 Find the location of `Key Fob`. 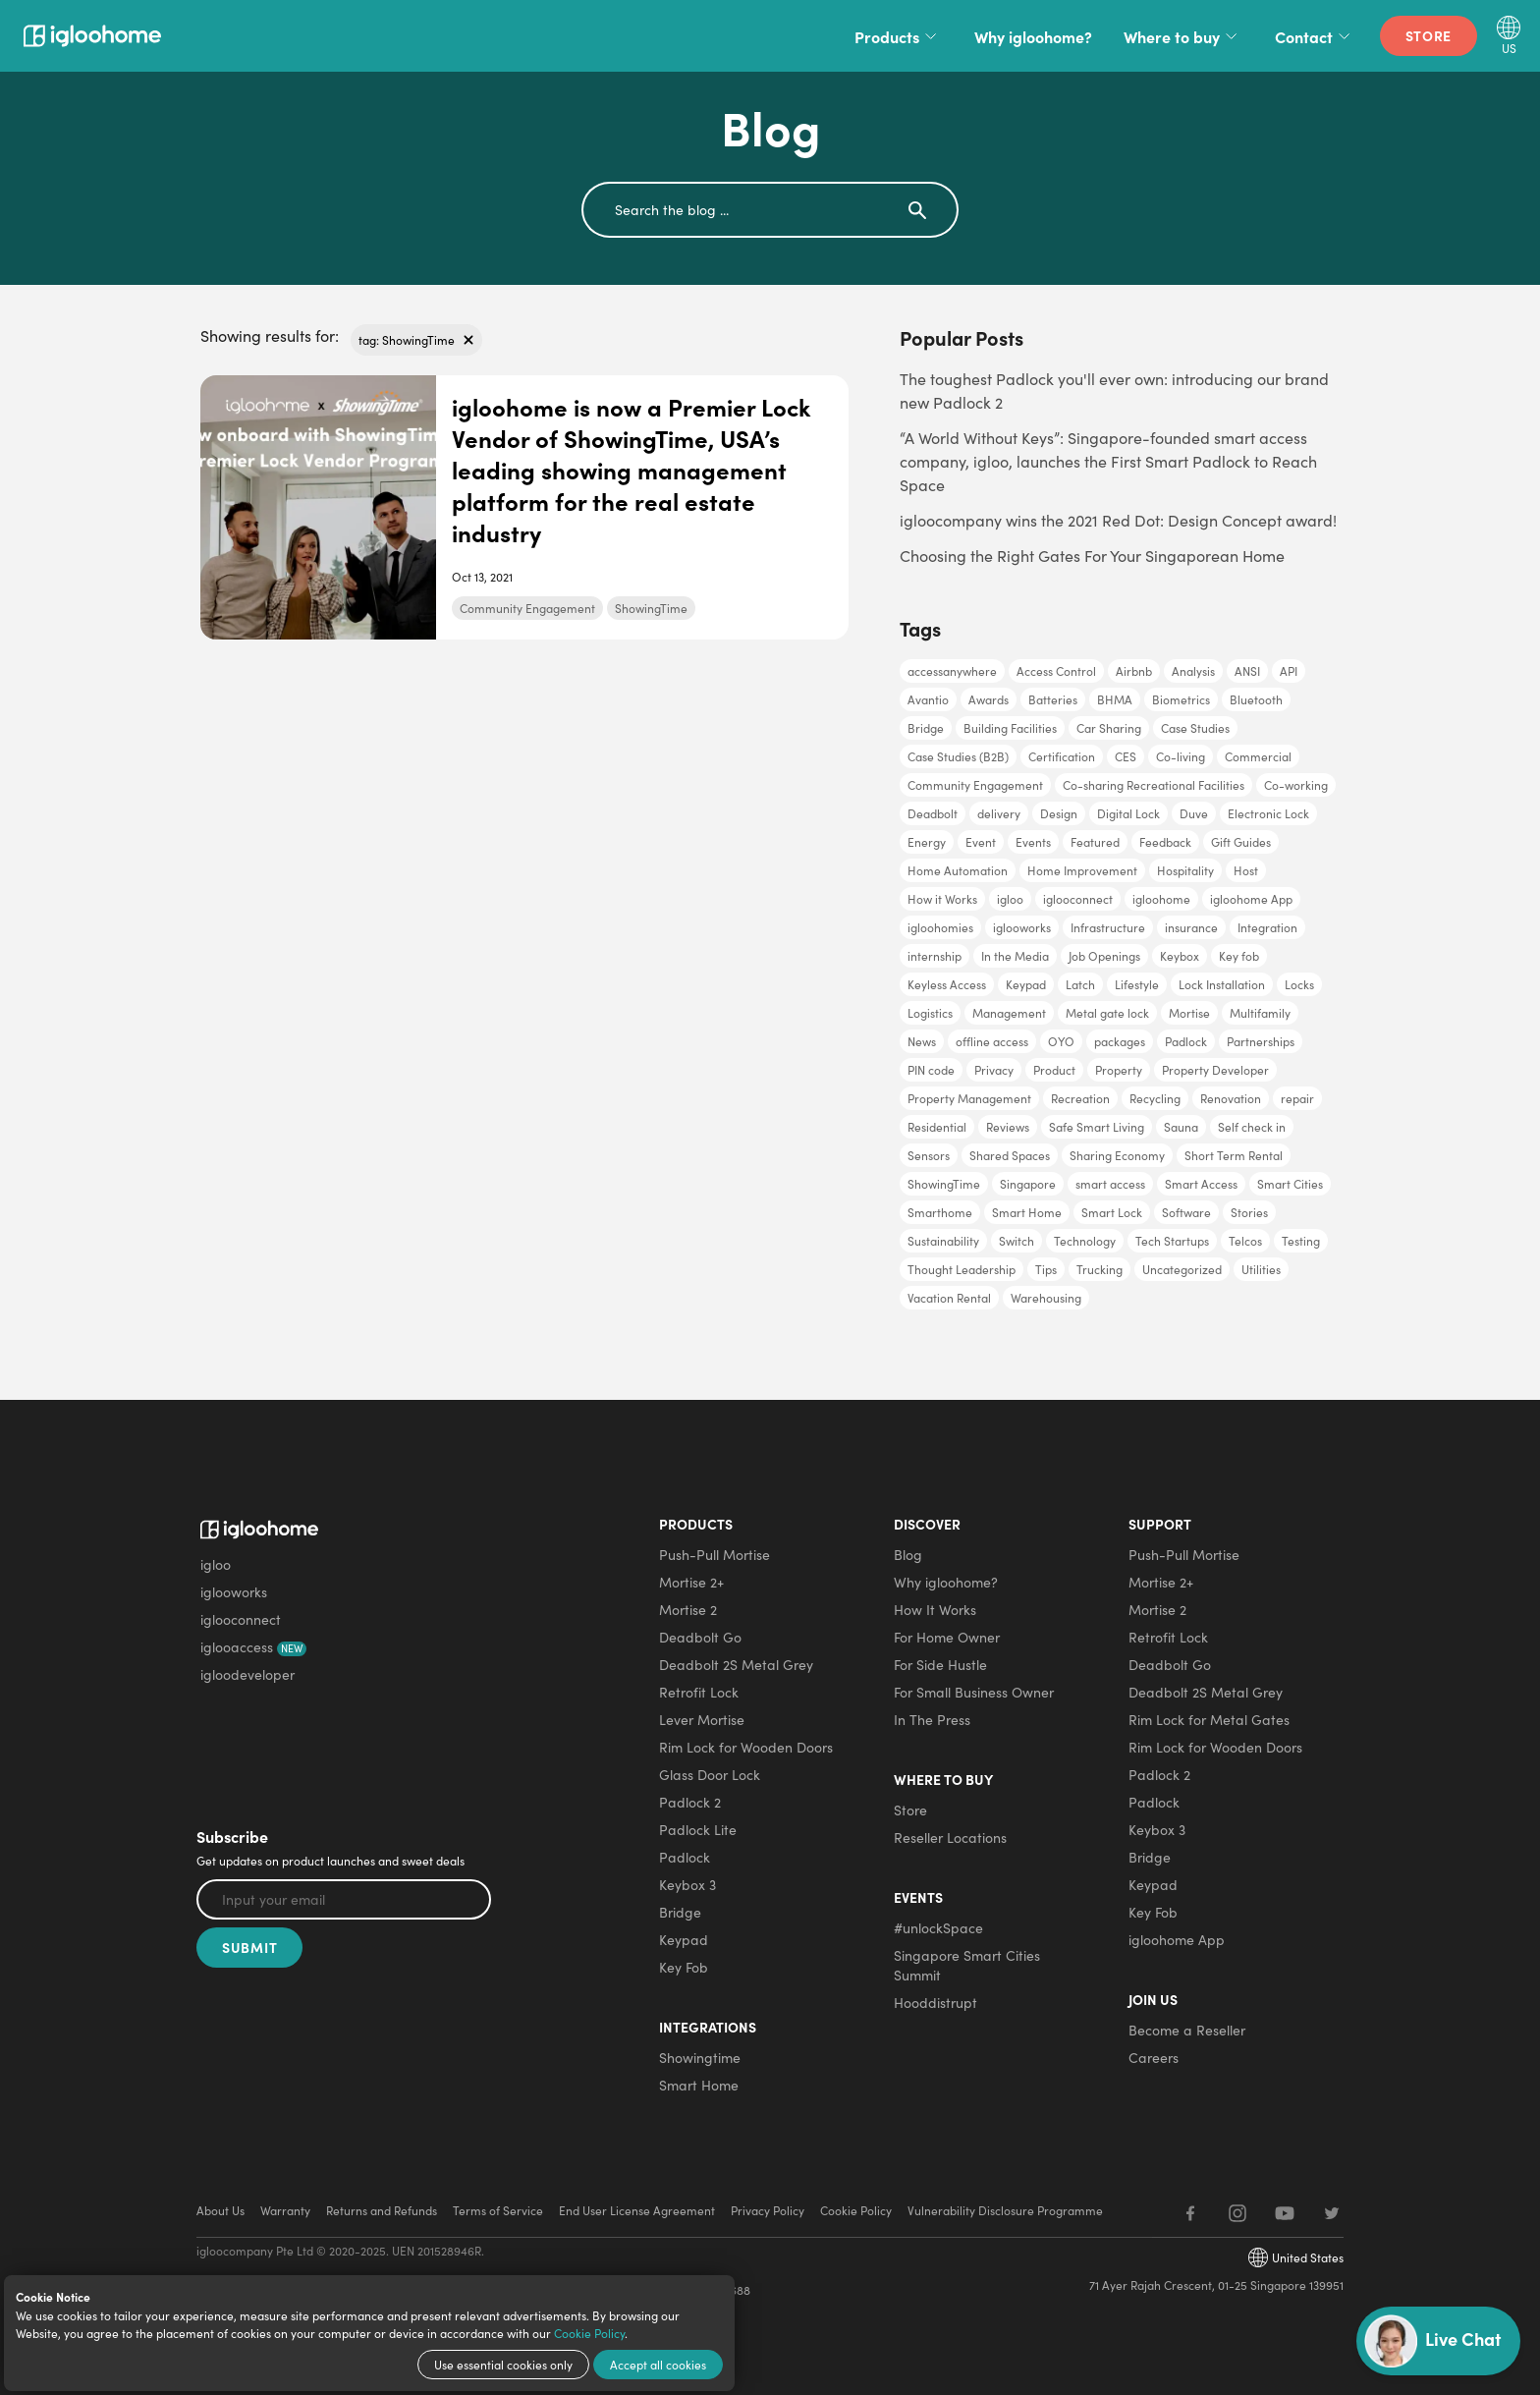

Key Fob is located at coordinates (683, 1967).